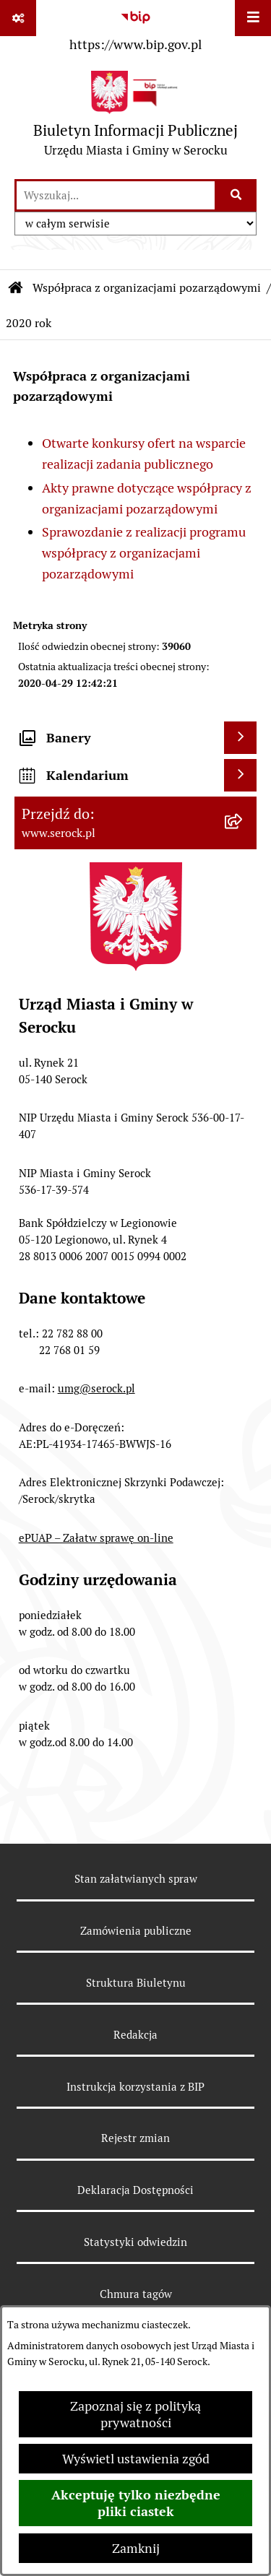 The image size is (271, 2576). I want to click on [wprowadź frazę do wyszukania], so click(115, 195).